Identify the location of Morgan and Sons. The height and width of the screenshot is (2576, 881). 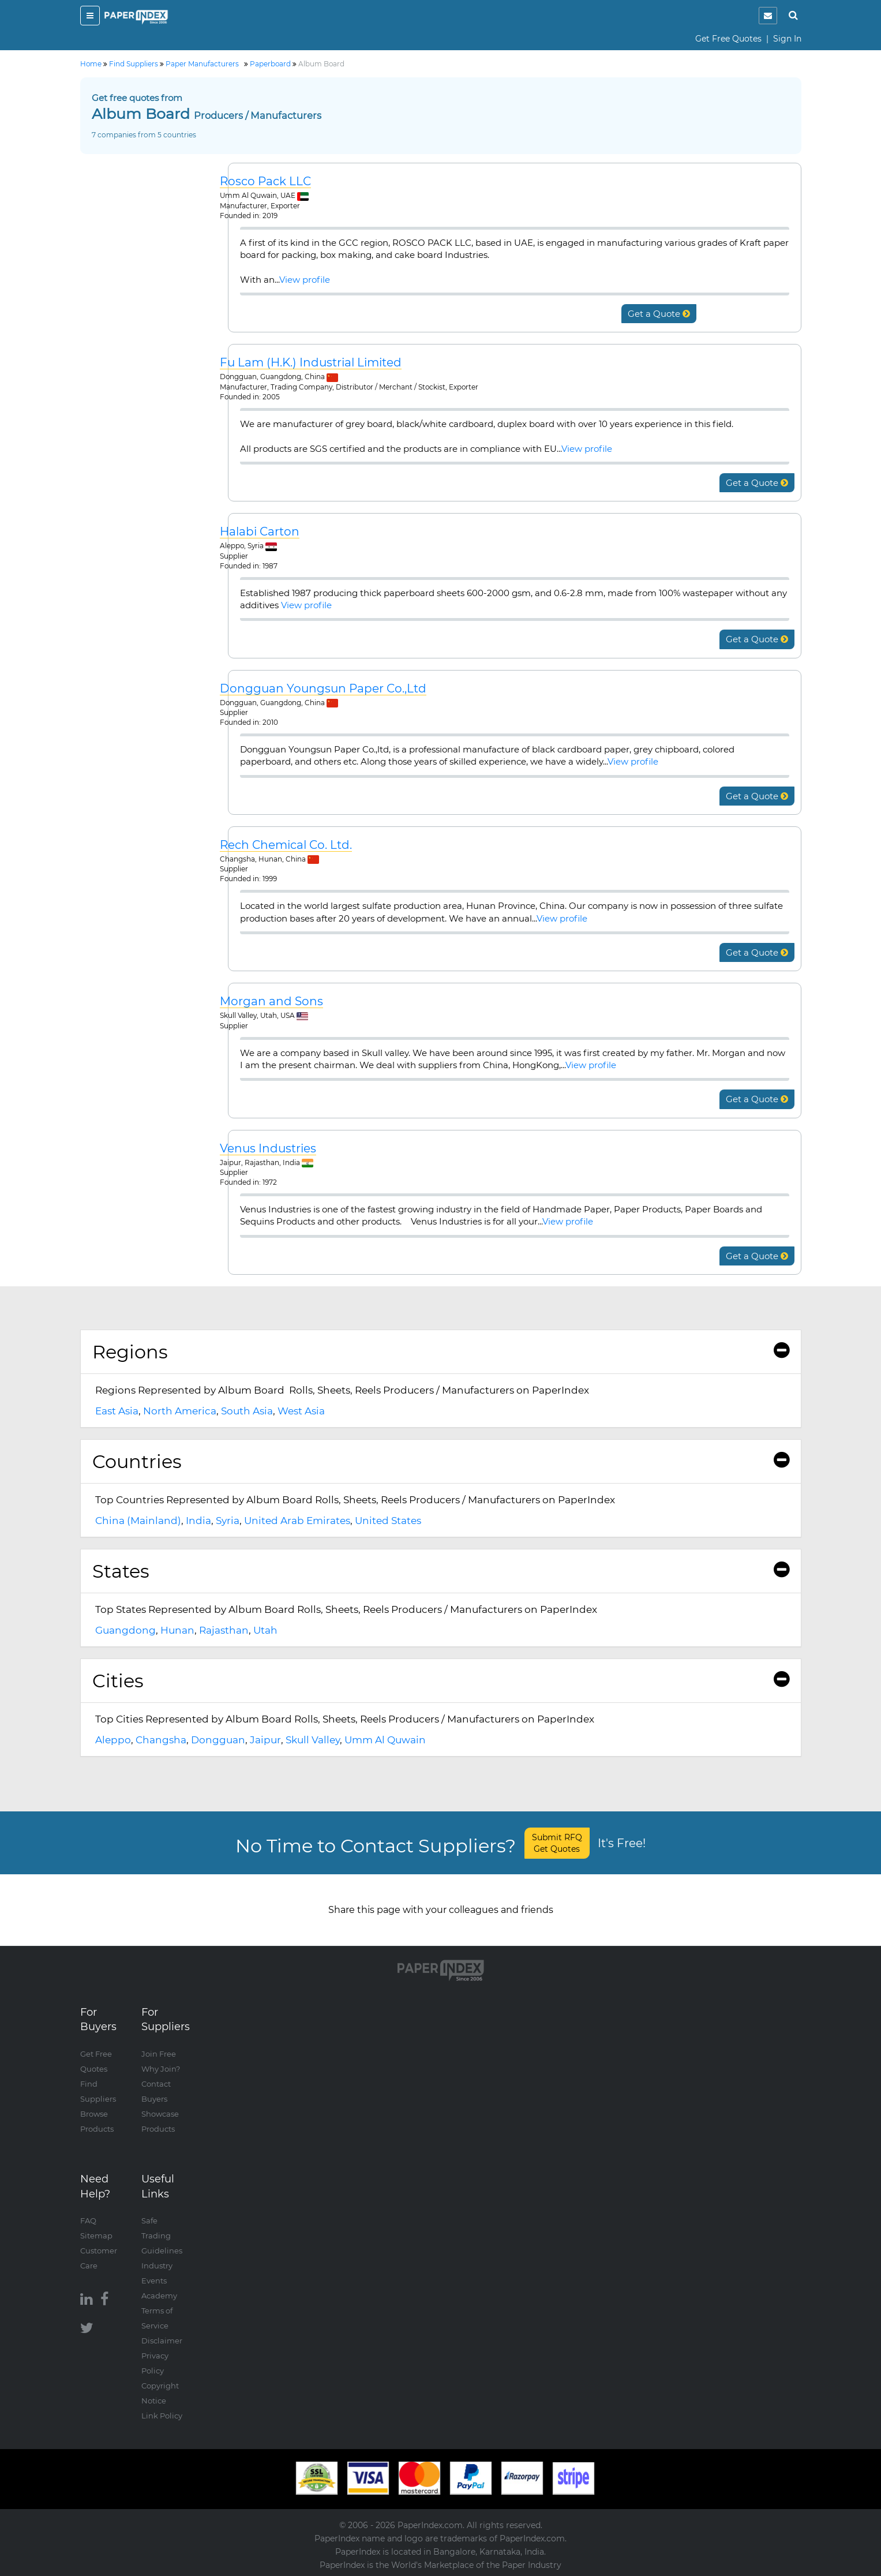
(271, 1001).